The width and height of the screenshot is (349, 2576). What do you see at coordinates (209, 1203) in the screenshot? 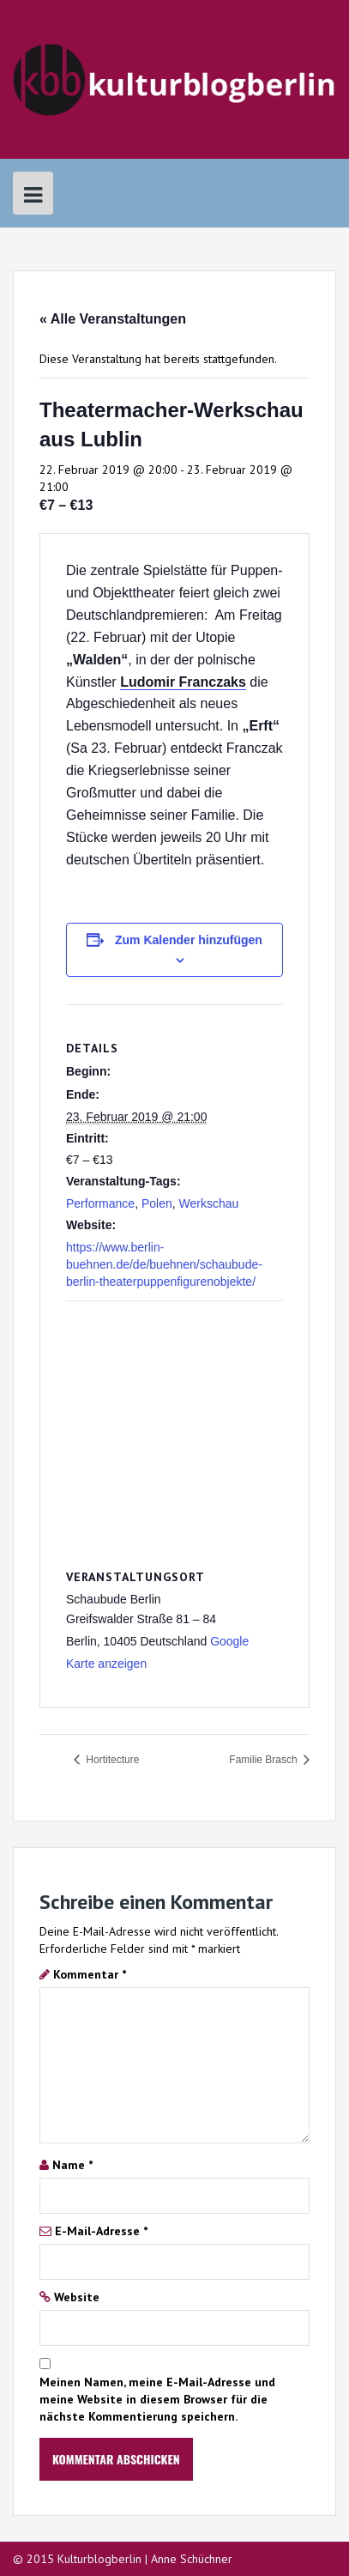
I see `Werkschau` at bounding box center [209, 1203].